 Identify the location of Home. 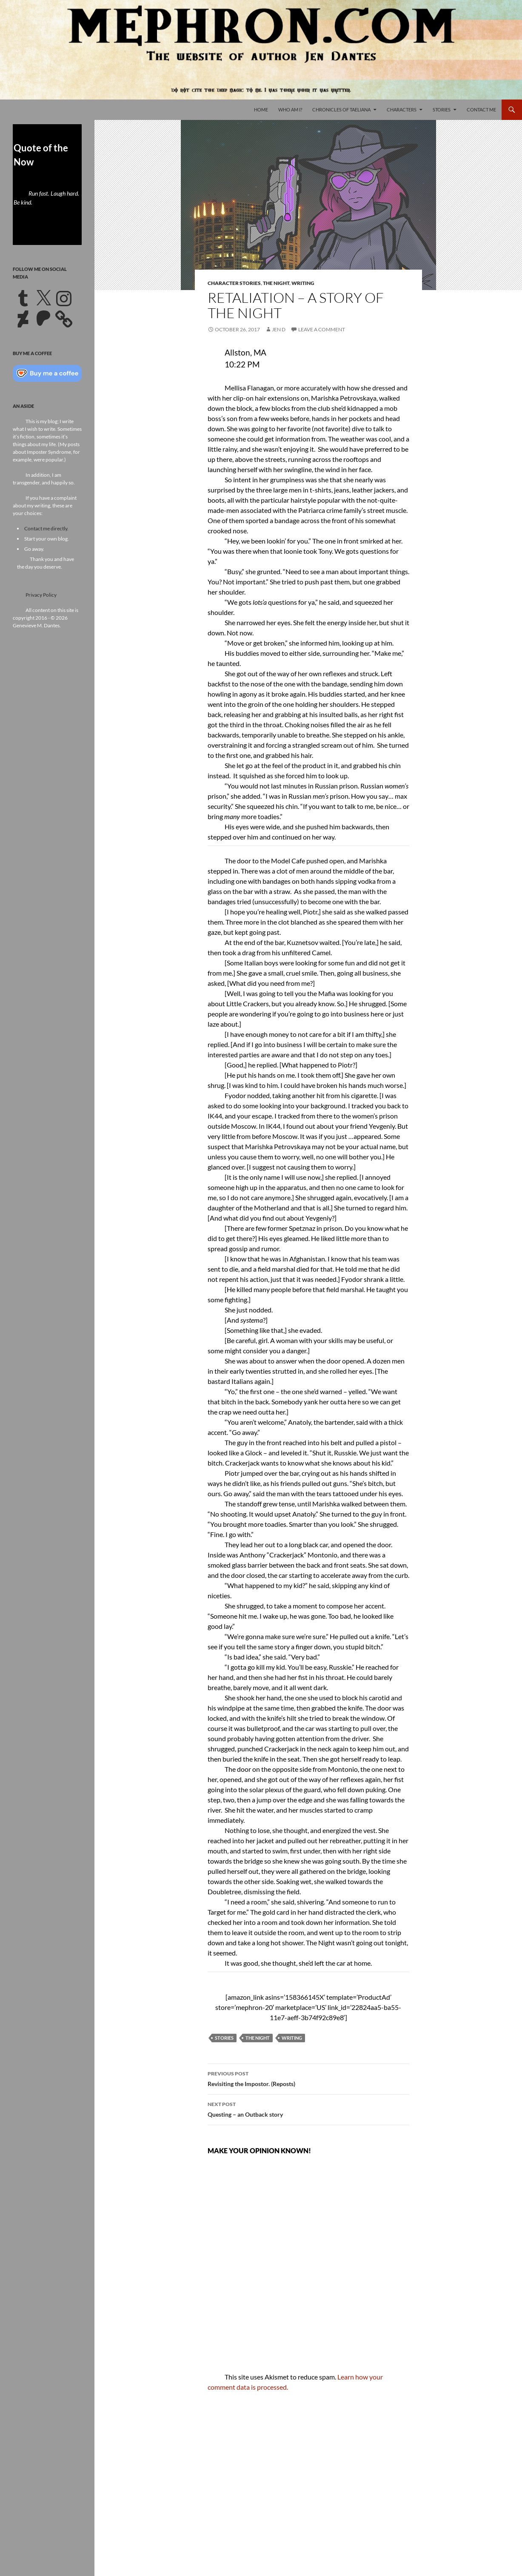
(261, 109).